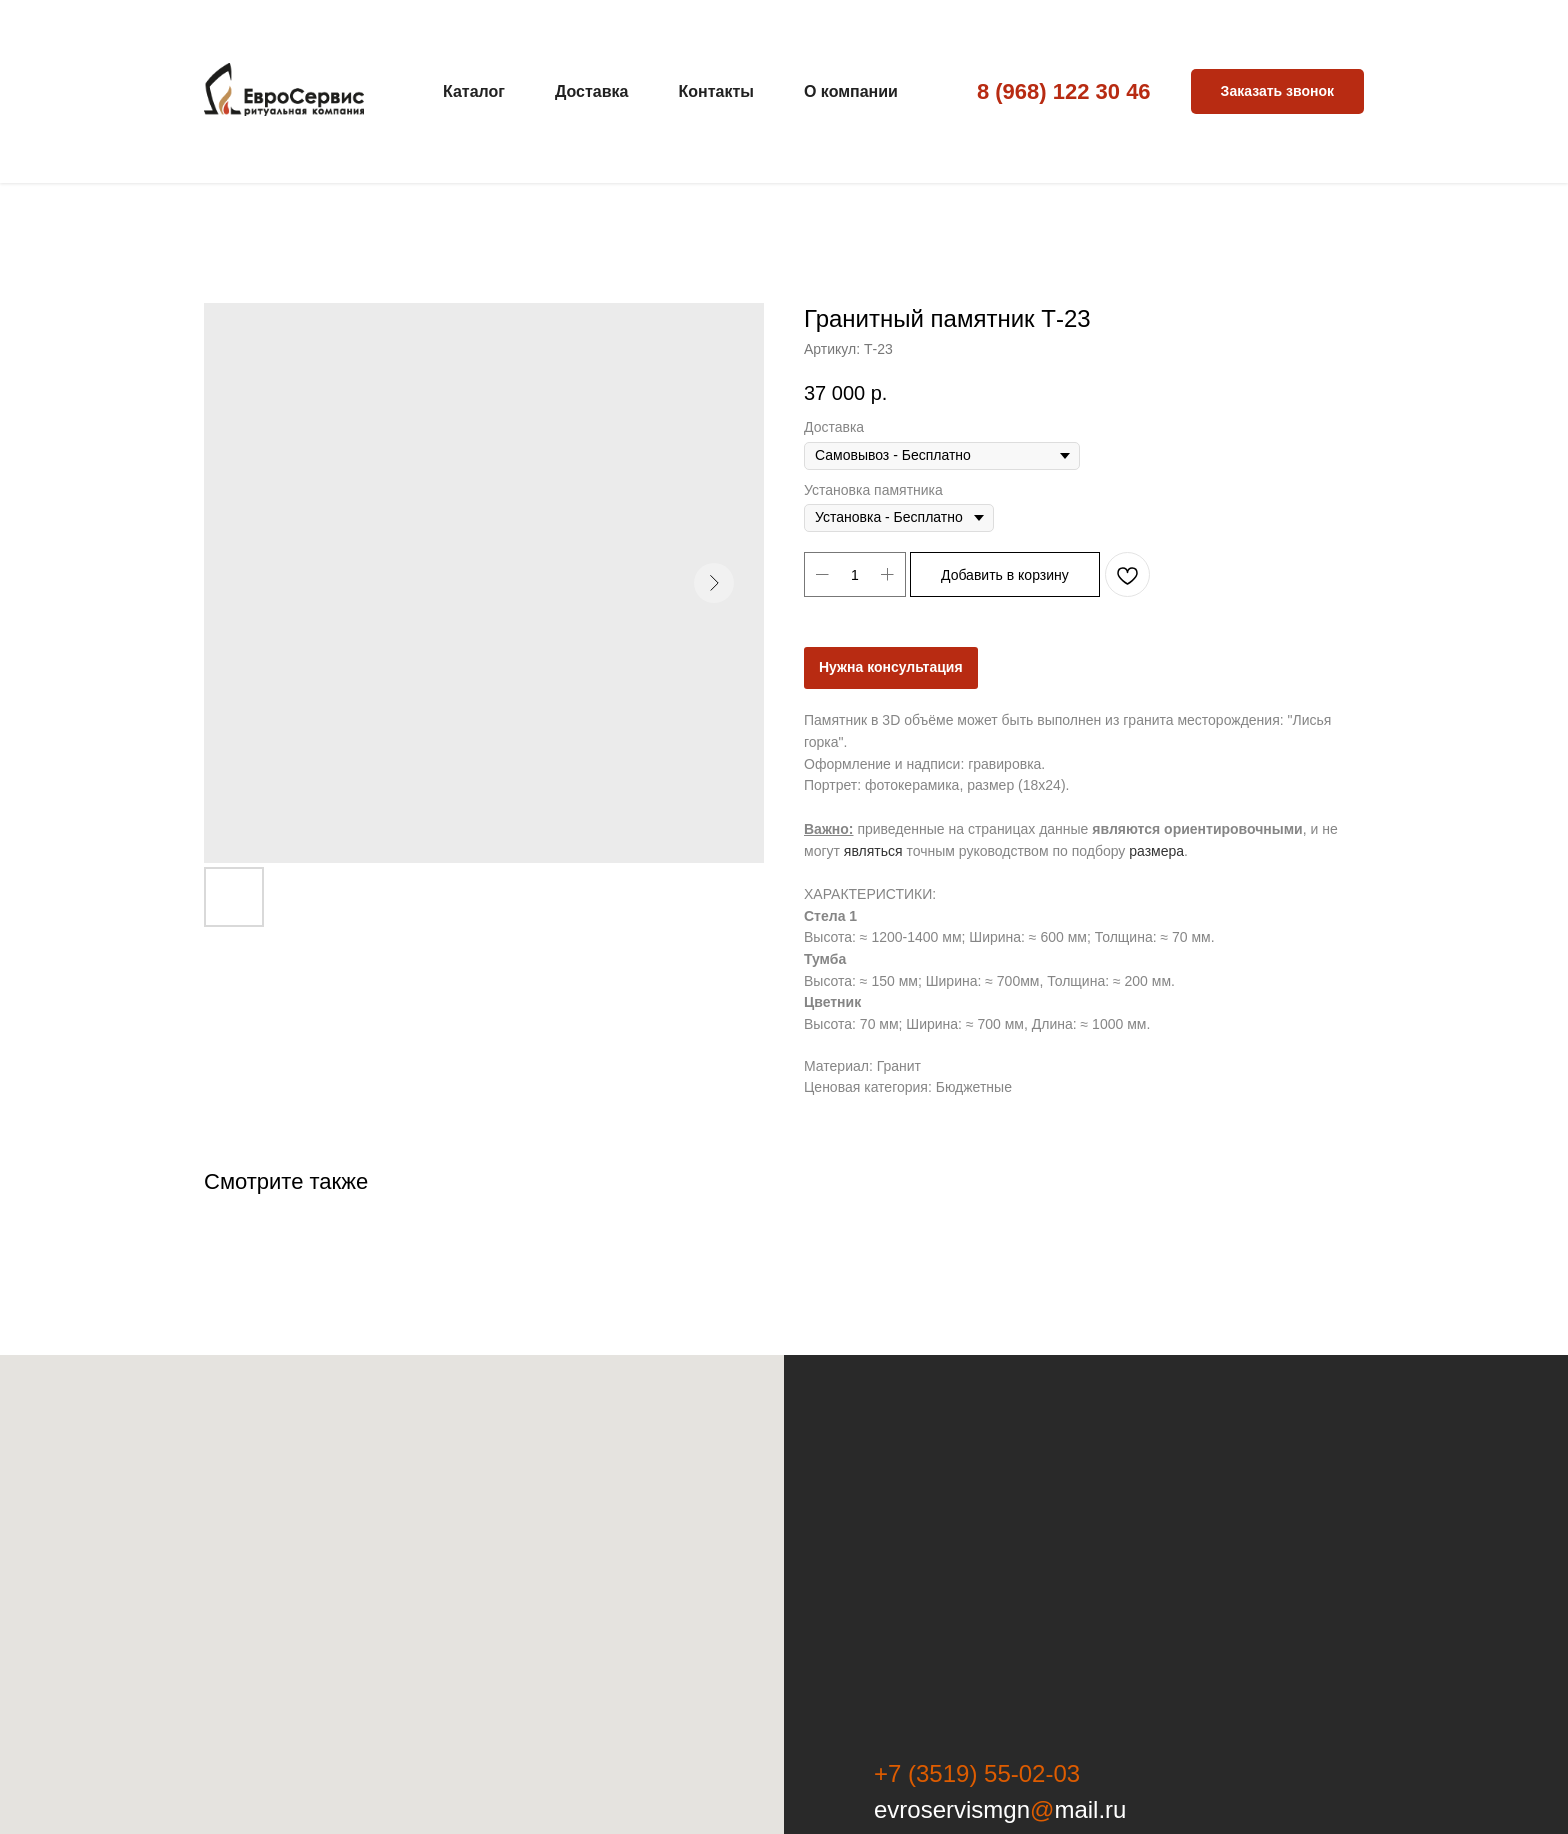  Describe the element at coordinates (592, 91) in the screenshot. I see `Доставка` at that location.